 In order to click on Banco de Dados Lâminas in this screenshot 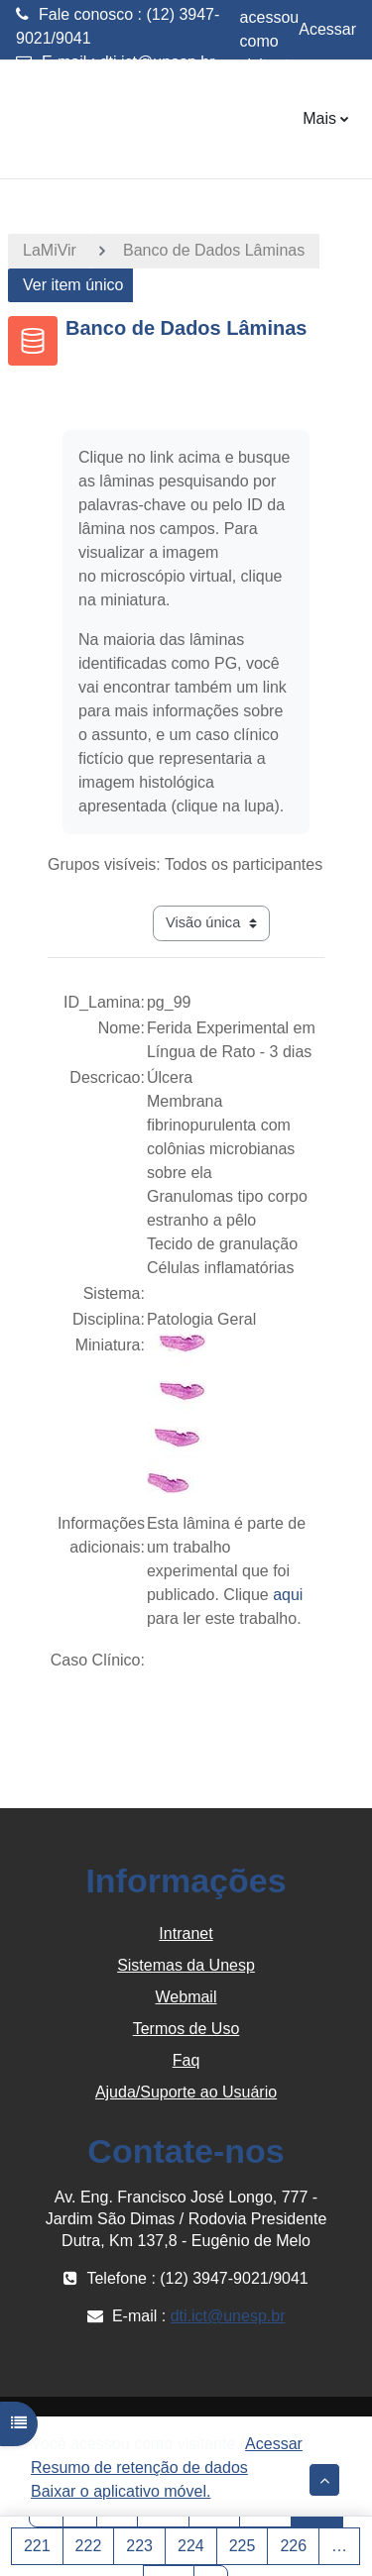, I will do `click(214, 250)`.